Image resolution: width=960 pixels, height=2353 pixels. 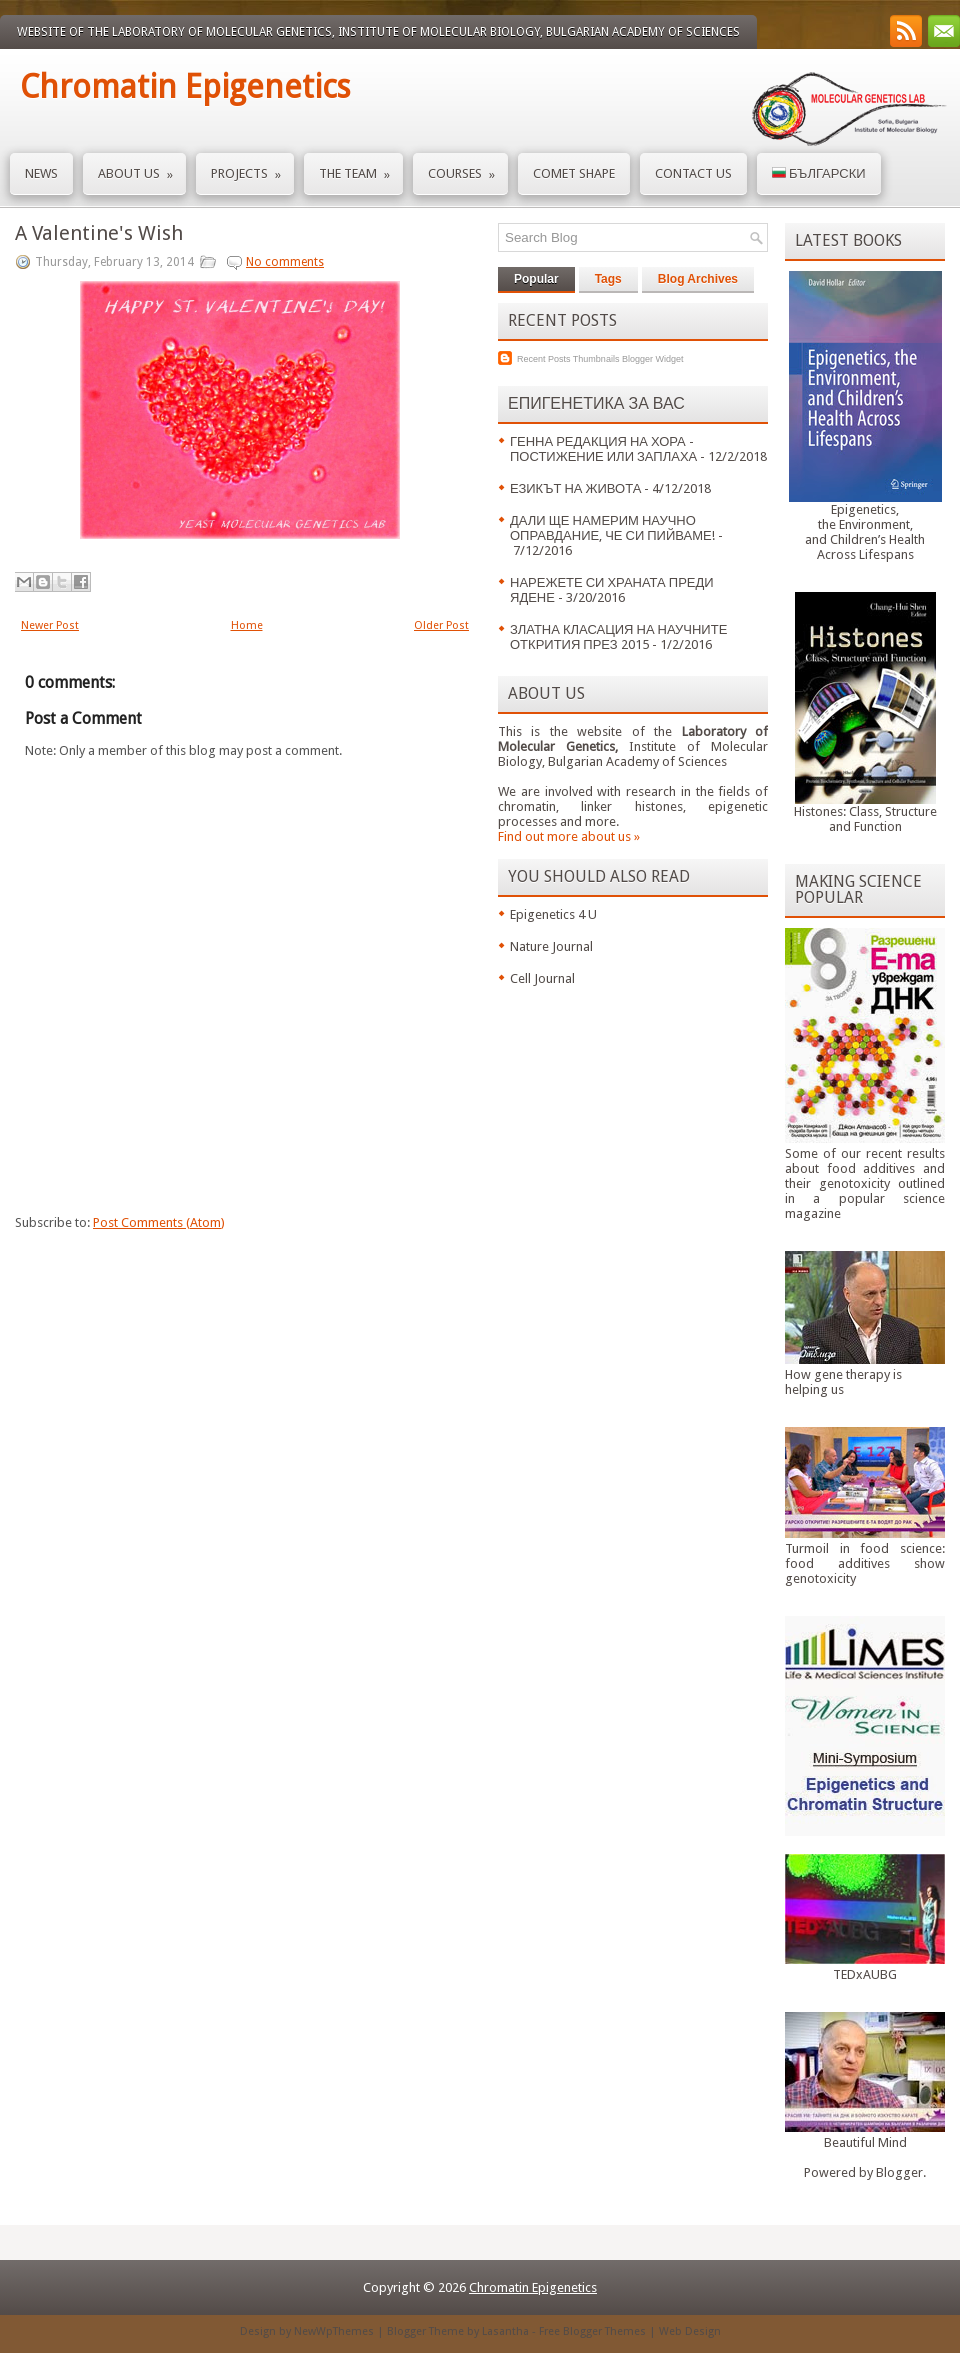 What do you see at coordinates (618, 637) in the screenshot?
I see `ЗЛАТНА КЛАСАЦИЯ НА НАУЧНИТЕ ОТКРИТИЯ ПРЕЗ 2015` at bounding box center [618, 637].